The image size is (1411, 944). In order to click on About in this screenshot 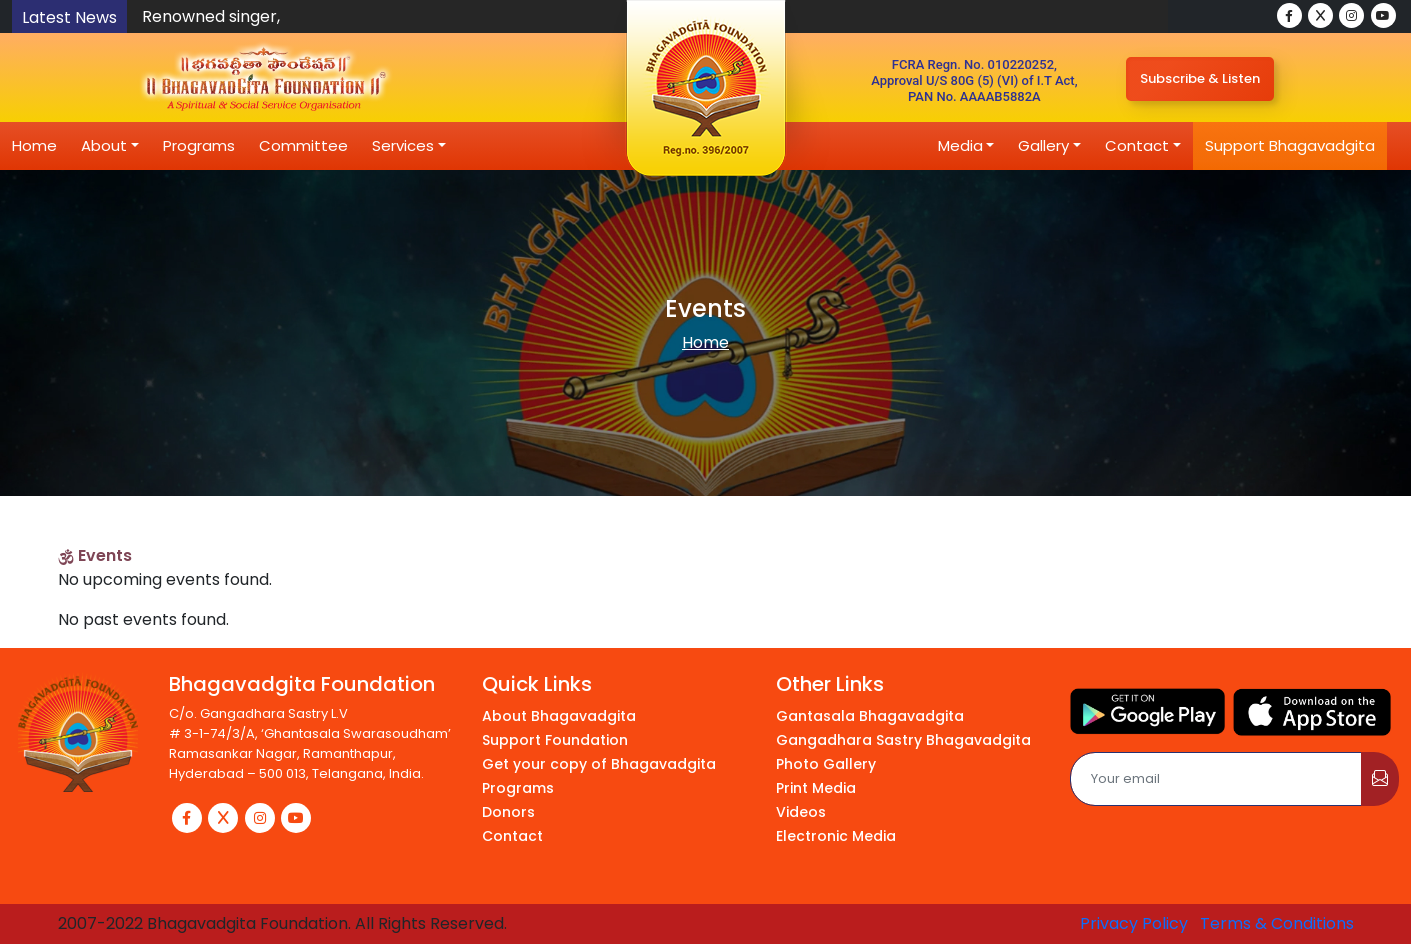, I will do `click(104, 145)`.